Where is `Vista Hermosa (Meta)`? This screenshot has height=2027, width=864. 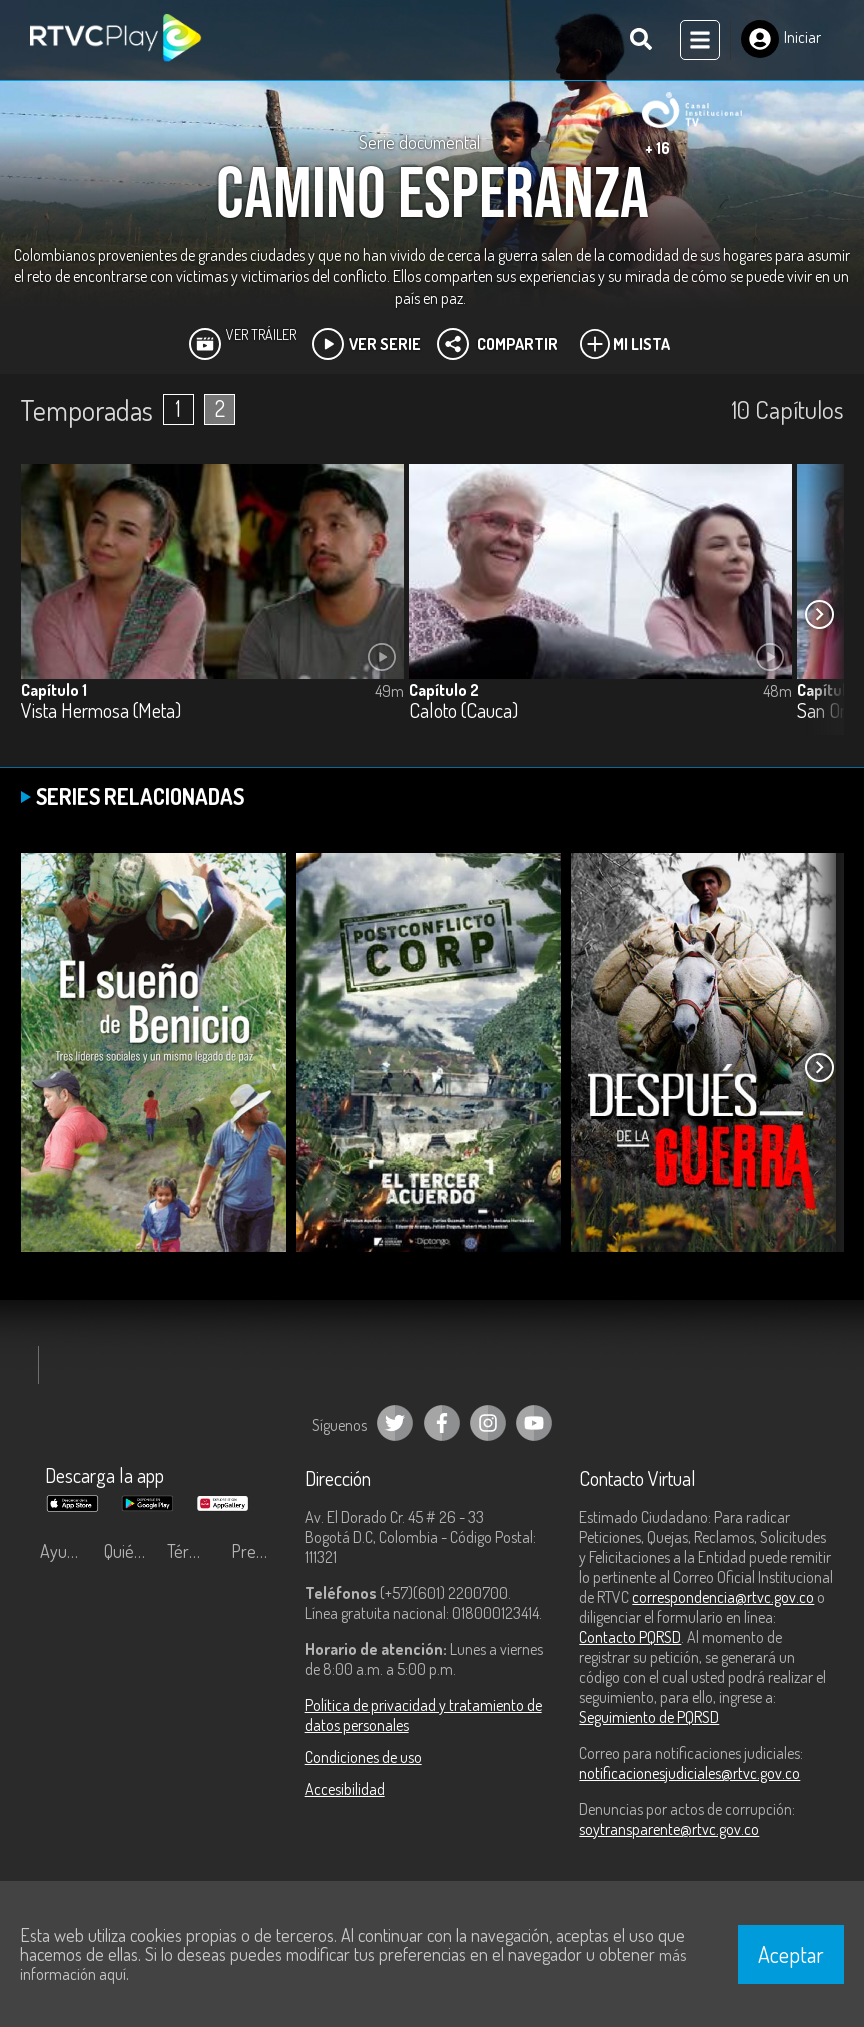 Vista Hermosa (Meta) is located at coordinates (101, 711).